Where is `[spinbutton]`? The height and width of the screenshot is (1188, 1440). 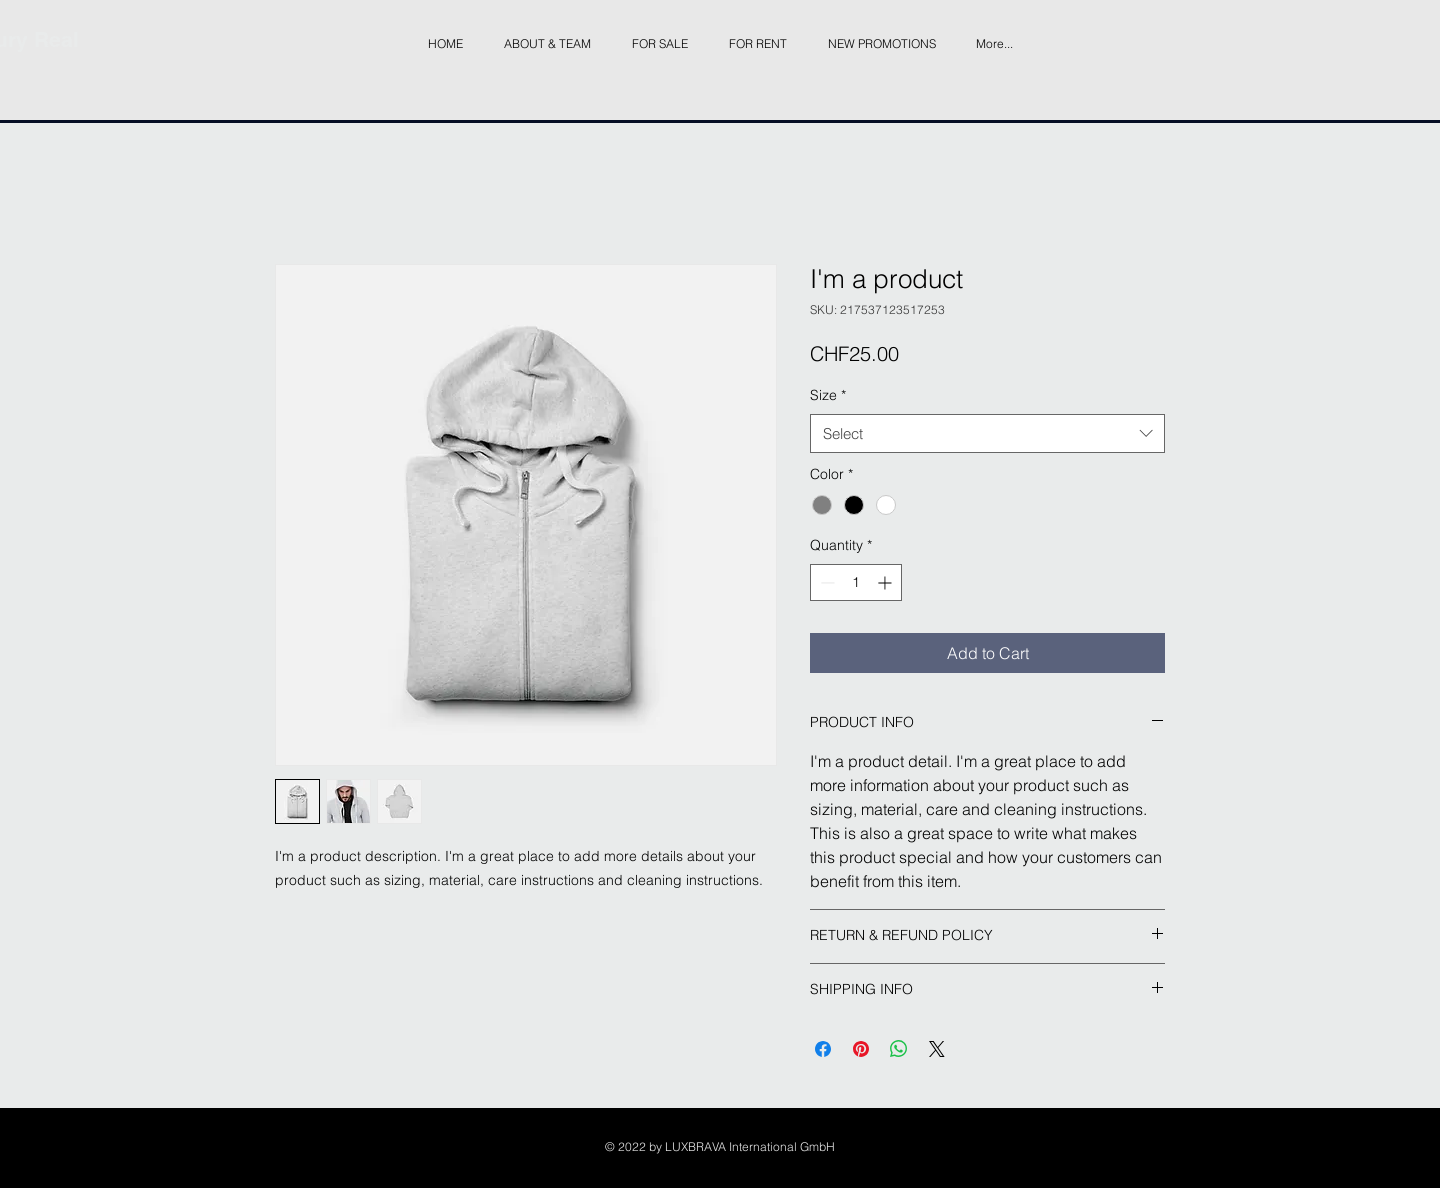
[spinbutton] is located at coordinates (856, 582).